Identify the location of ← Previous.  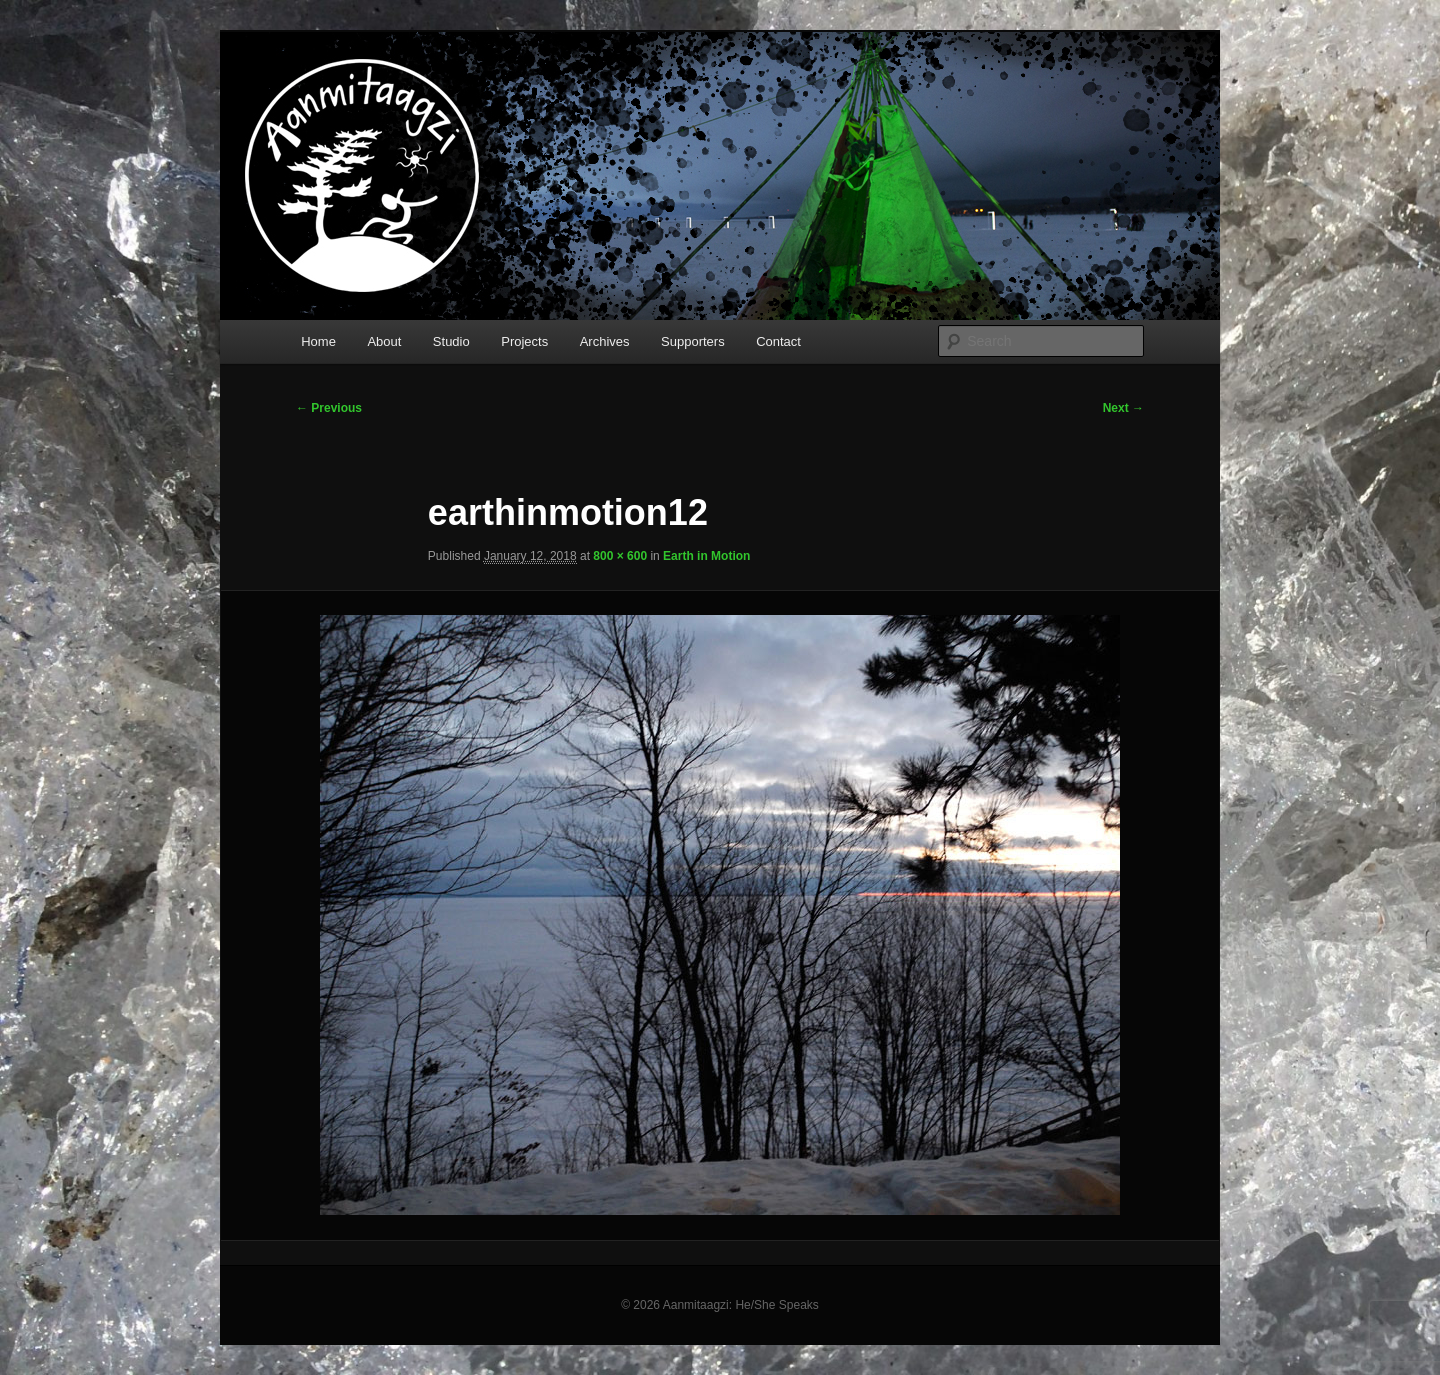
(329, 408).